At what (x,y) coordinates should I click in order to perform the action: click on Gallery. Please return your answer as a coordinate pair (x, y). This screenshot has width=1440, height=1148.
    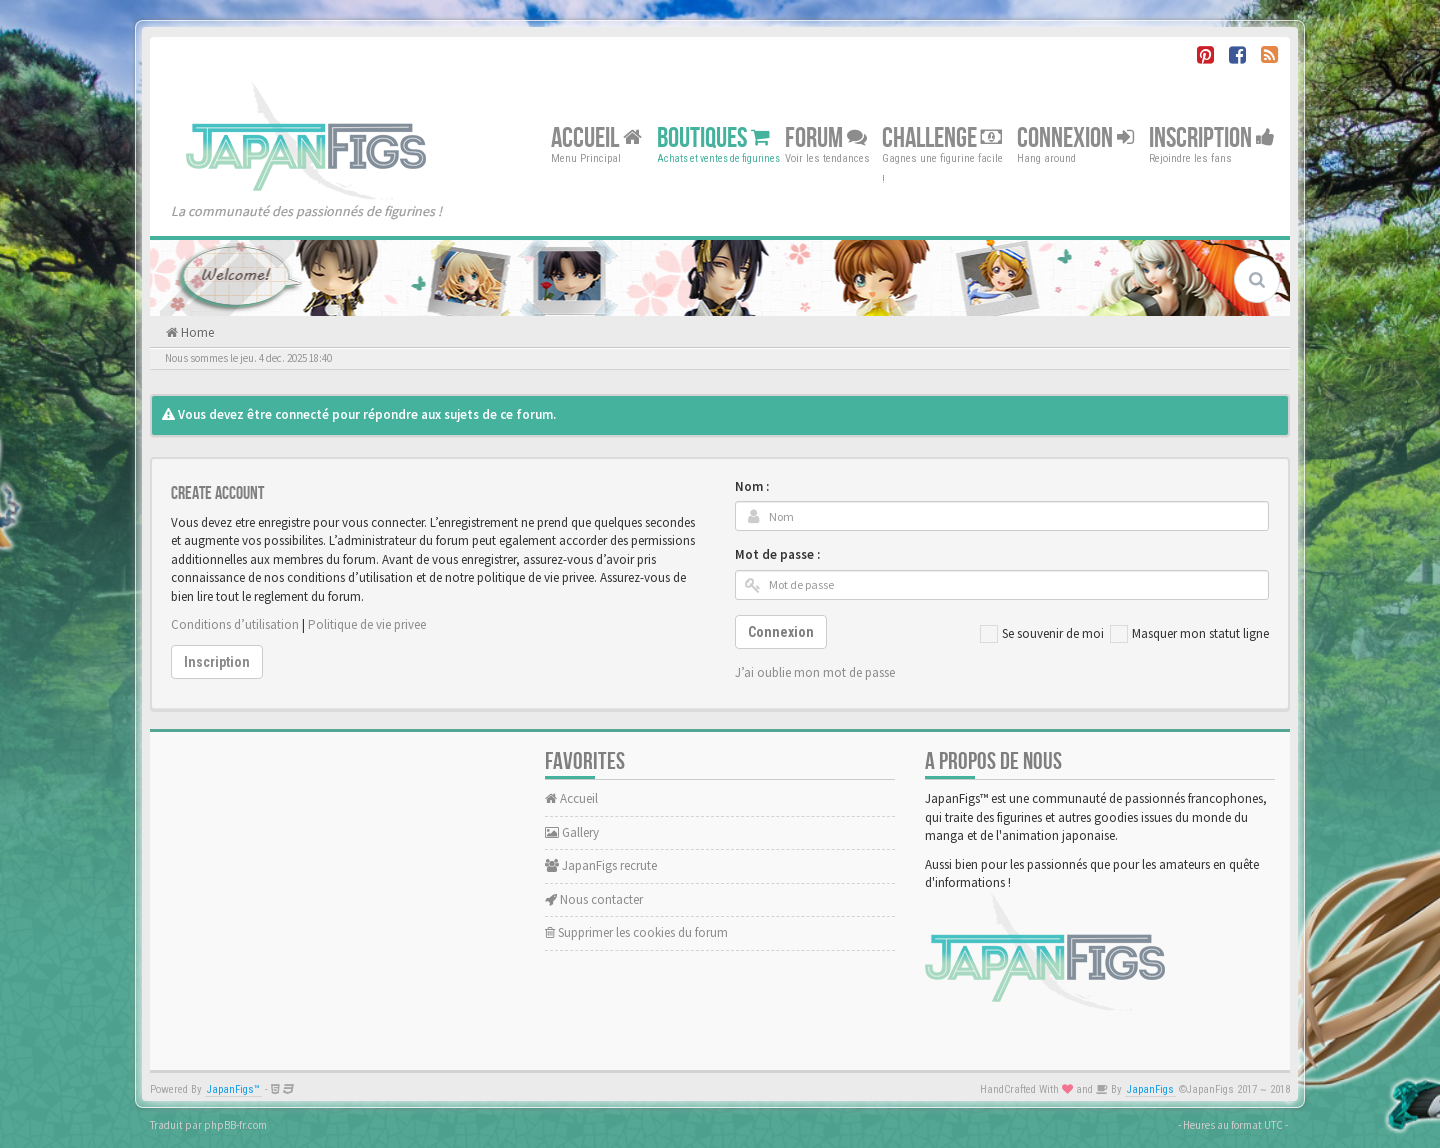
    Looking at the image, I should click on (572, 832).